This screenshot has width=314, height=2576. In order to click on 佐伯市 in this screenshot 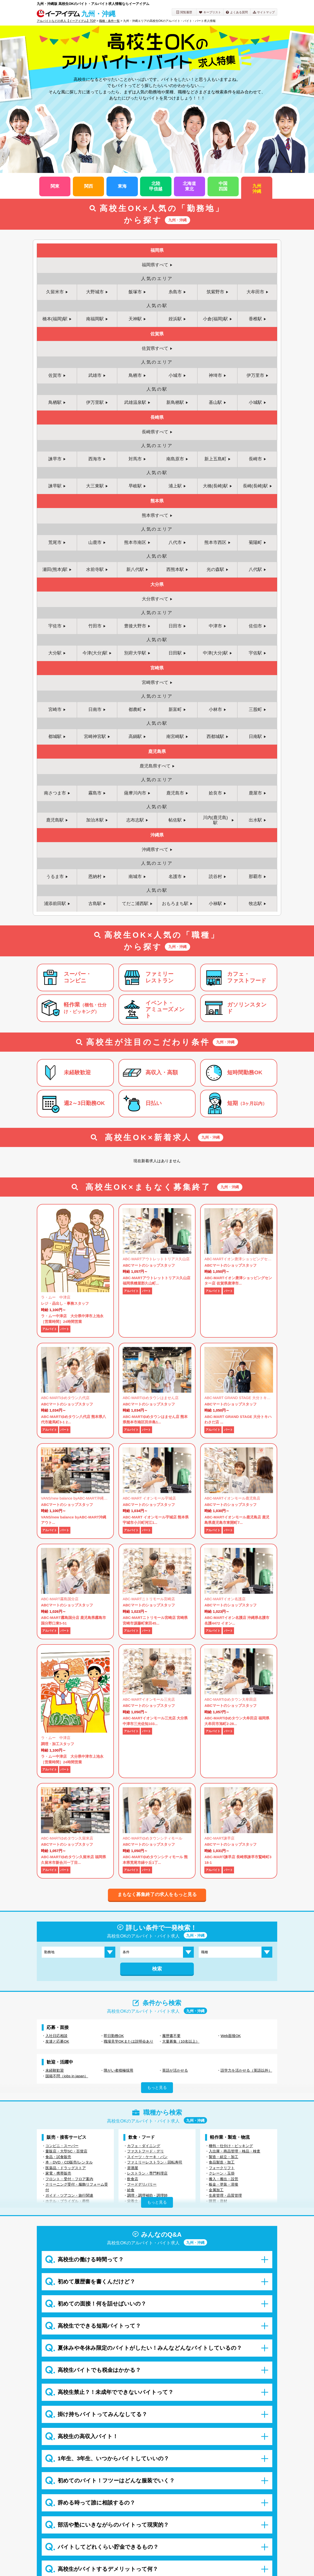, I will do `click(255, 625)`.